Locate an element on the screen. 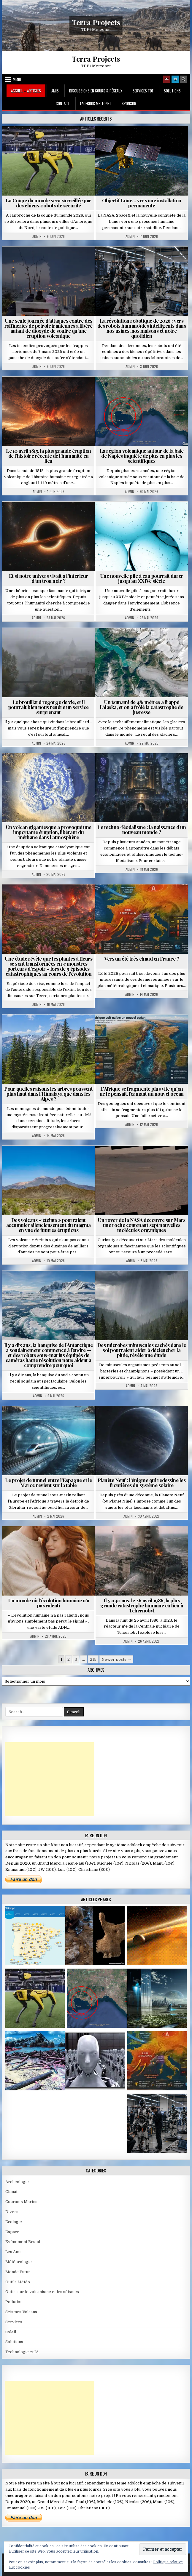 Image resolution: width=192 pixels, height=2576 pixels. Discussions en cours & Réseaux is located at coordinates (95, 91).